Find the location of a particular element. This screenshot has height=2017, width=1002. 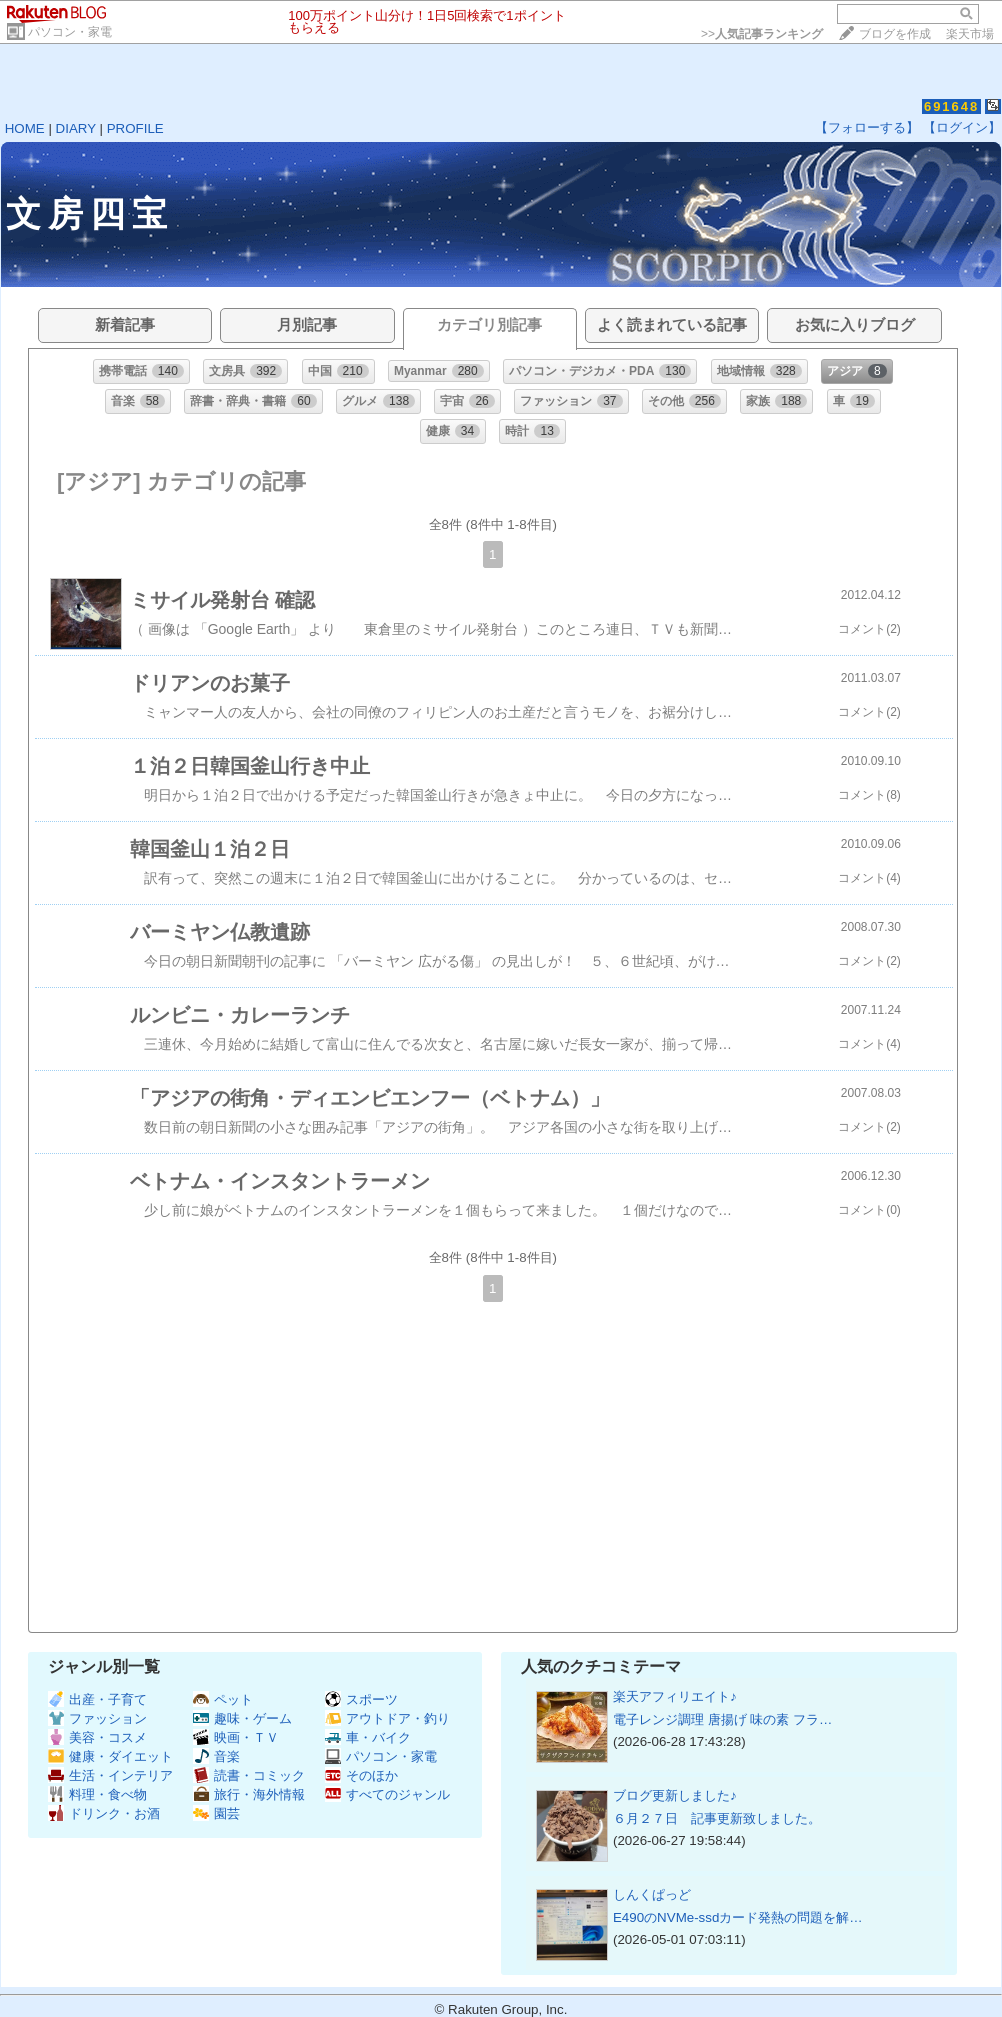

ドリンク・お酒 is located at coordinates (104, 1813).